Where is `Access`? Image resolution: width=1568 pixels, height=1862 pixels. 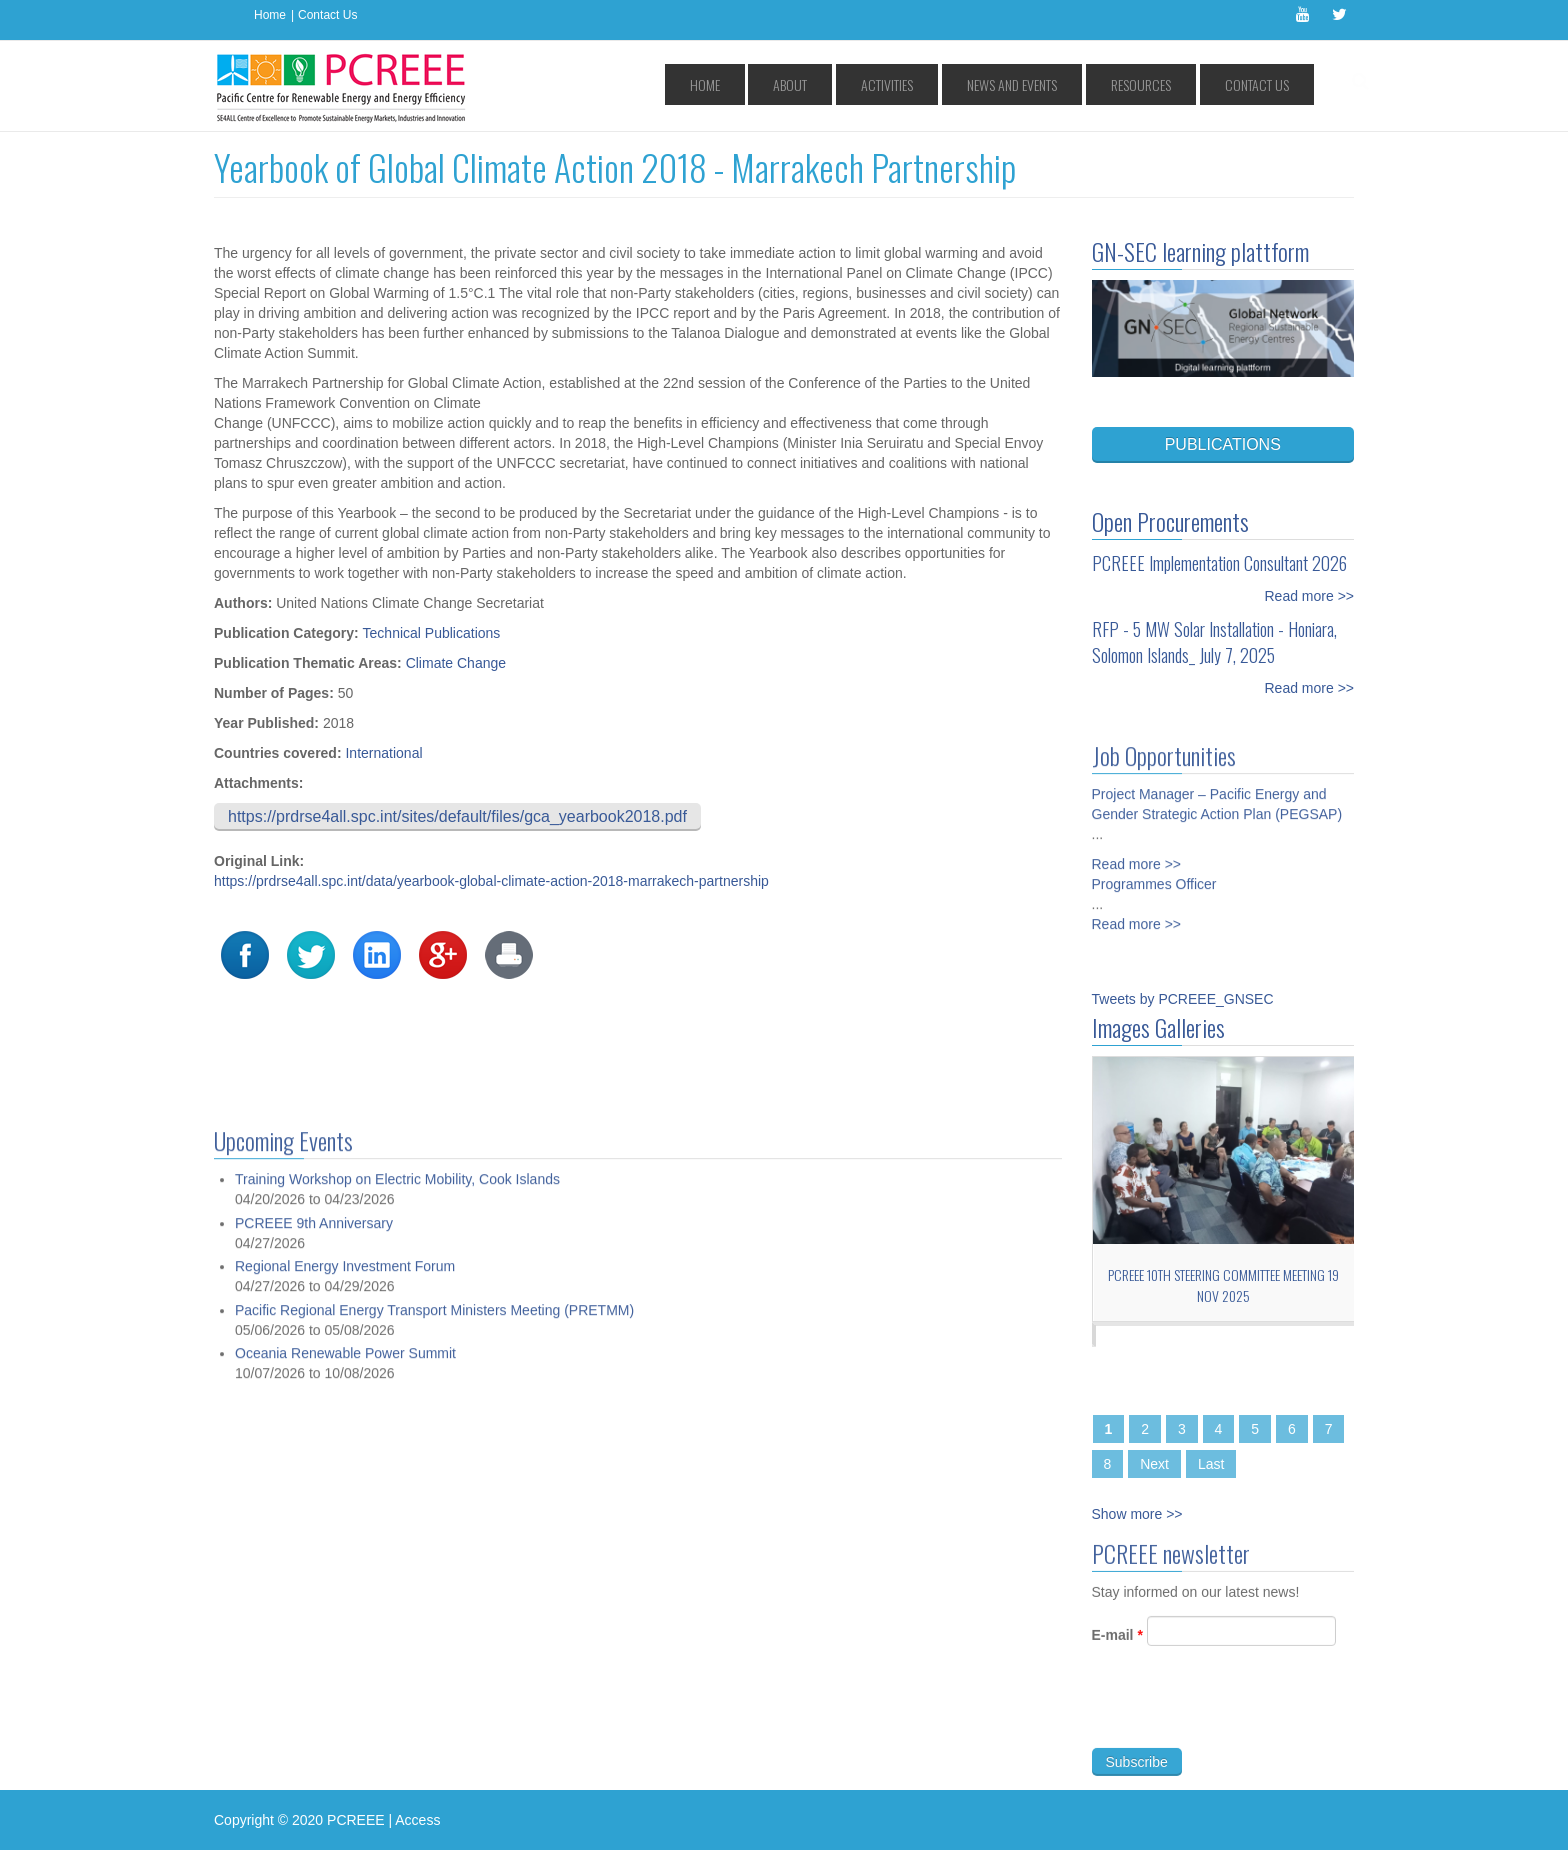
Access is located at coordinates (417, 1820).